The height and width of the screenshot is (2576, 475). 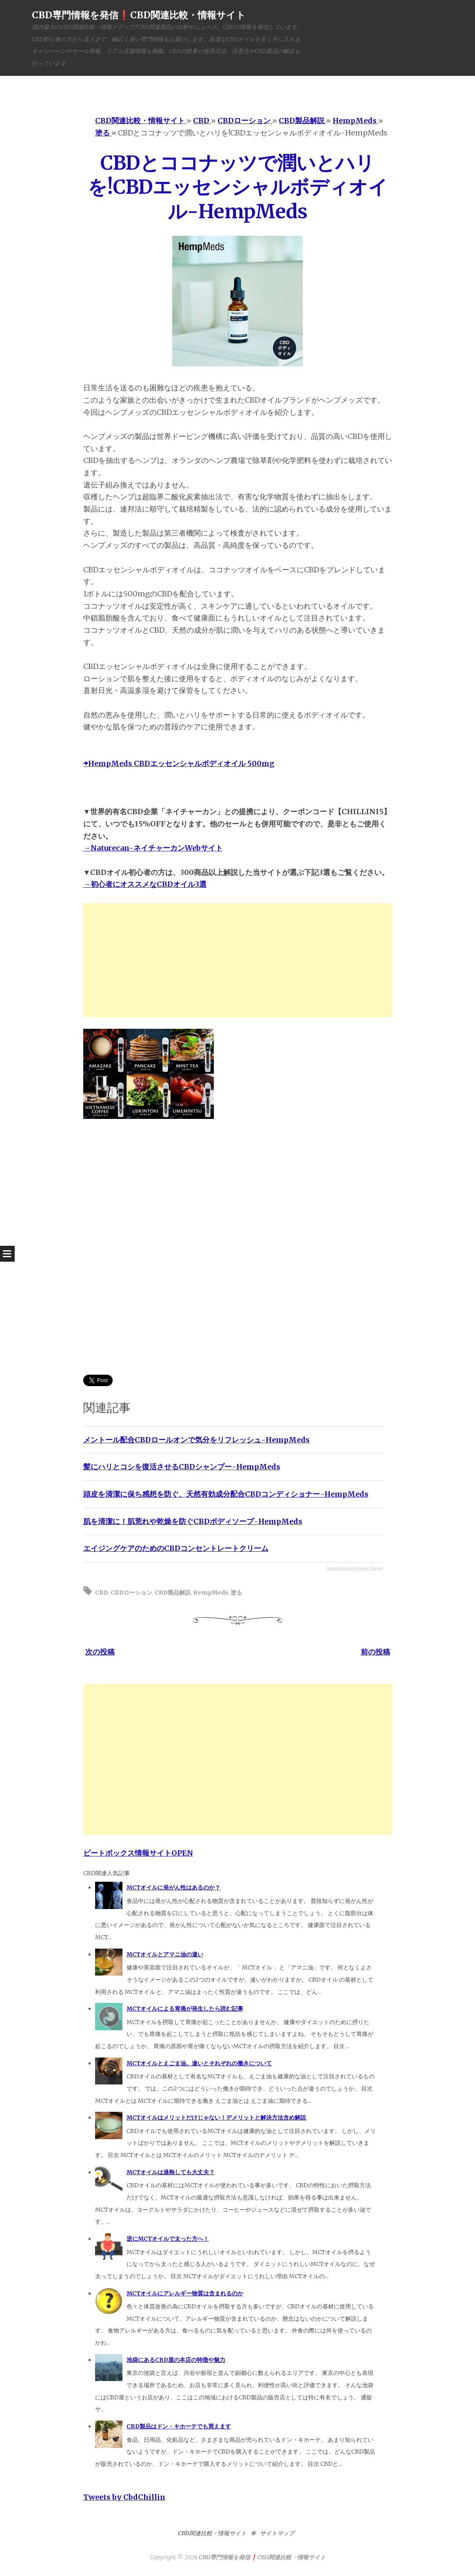 What do you see at coordinates (355, 1568) in the screenshot?
I see `Simple Related Posts Widget` at bounding box center [355, 1568].